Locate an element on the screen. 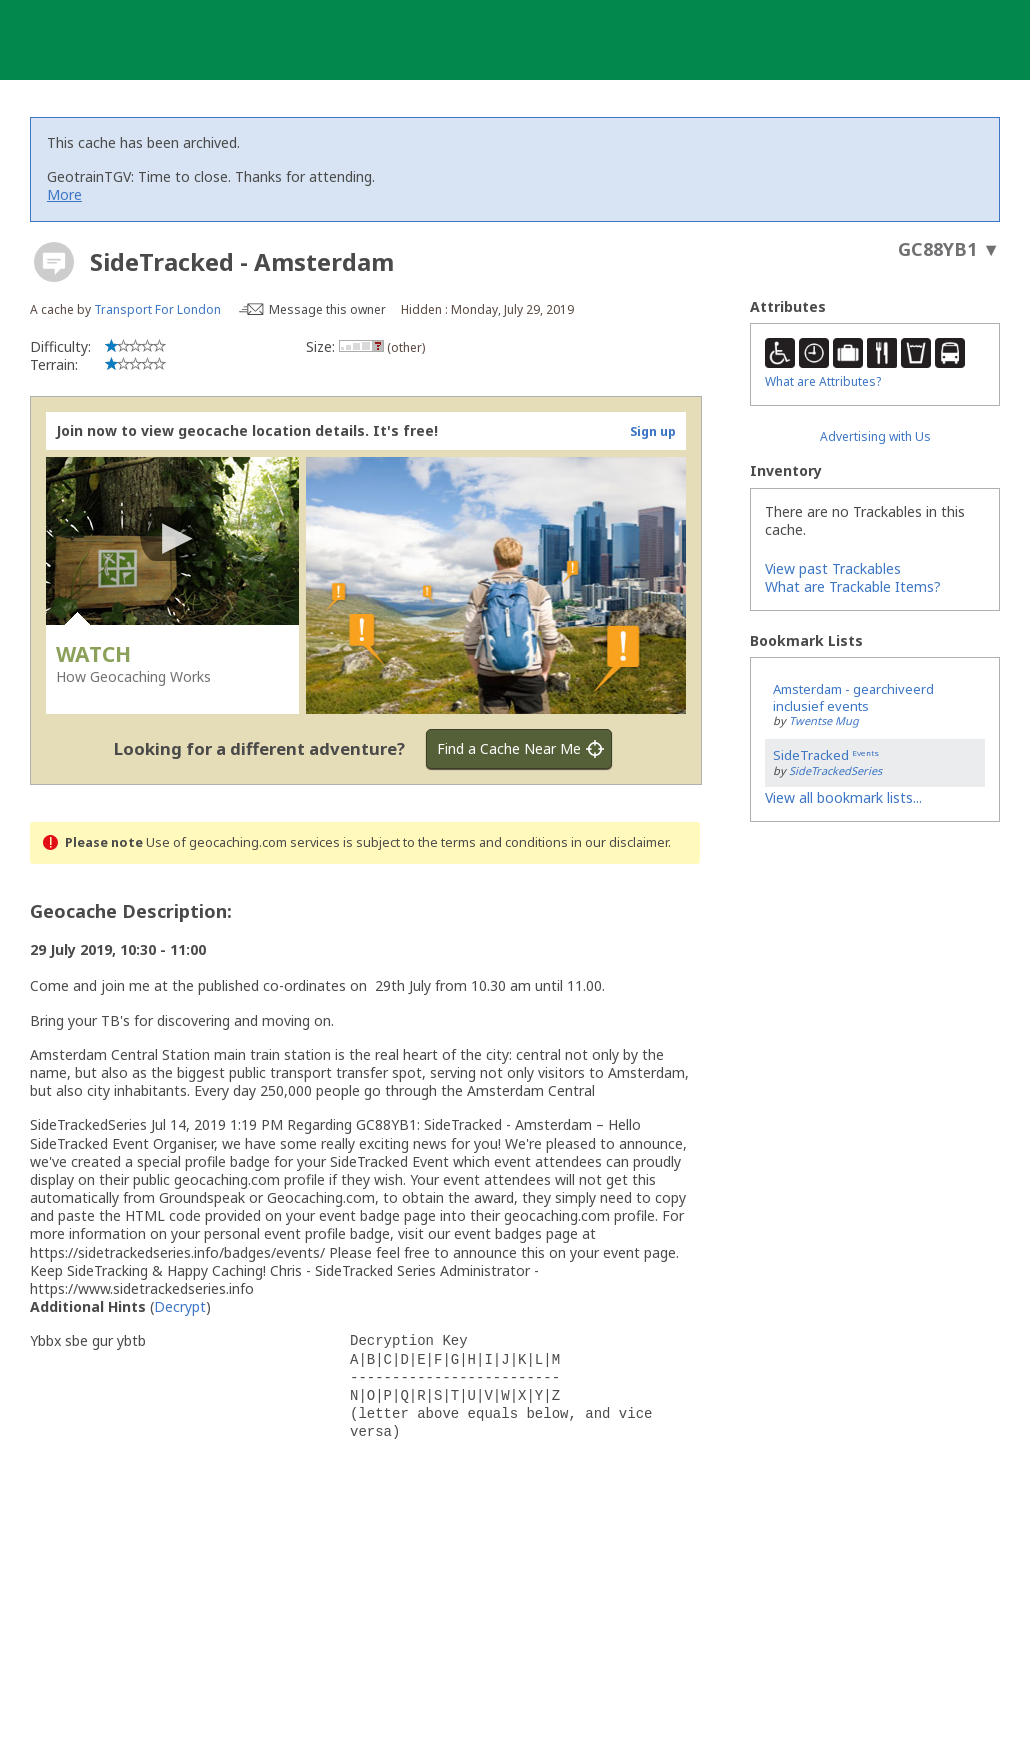 The width and height of the screenshot is (1030, 1749). SideTrackedSeries is located at coordinates (835, 770).